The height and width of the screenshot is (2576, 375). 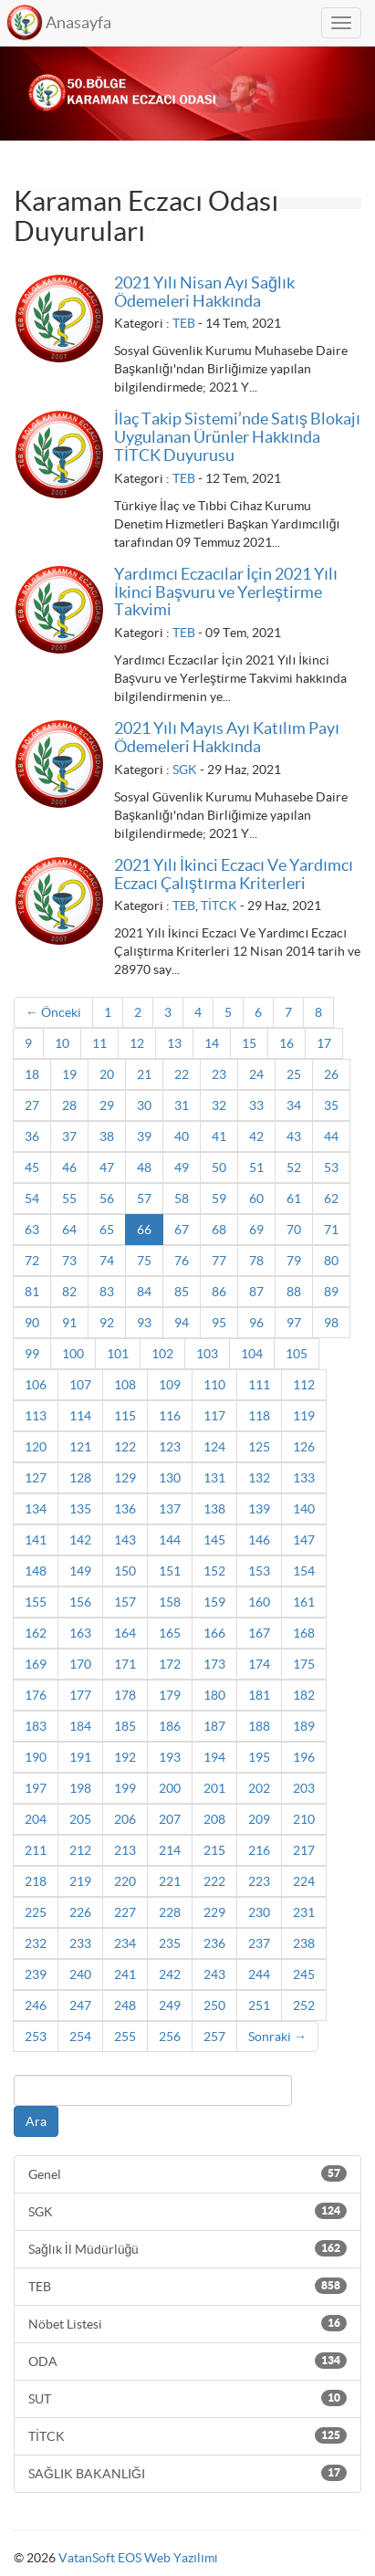 What do you see at coordinates (125, 1540) in the screenshot?
I see `143` at bounding box center [125, 1540].